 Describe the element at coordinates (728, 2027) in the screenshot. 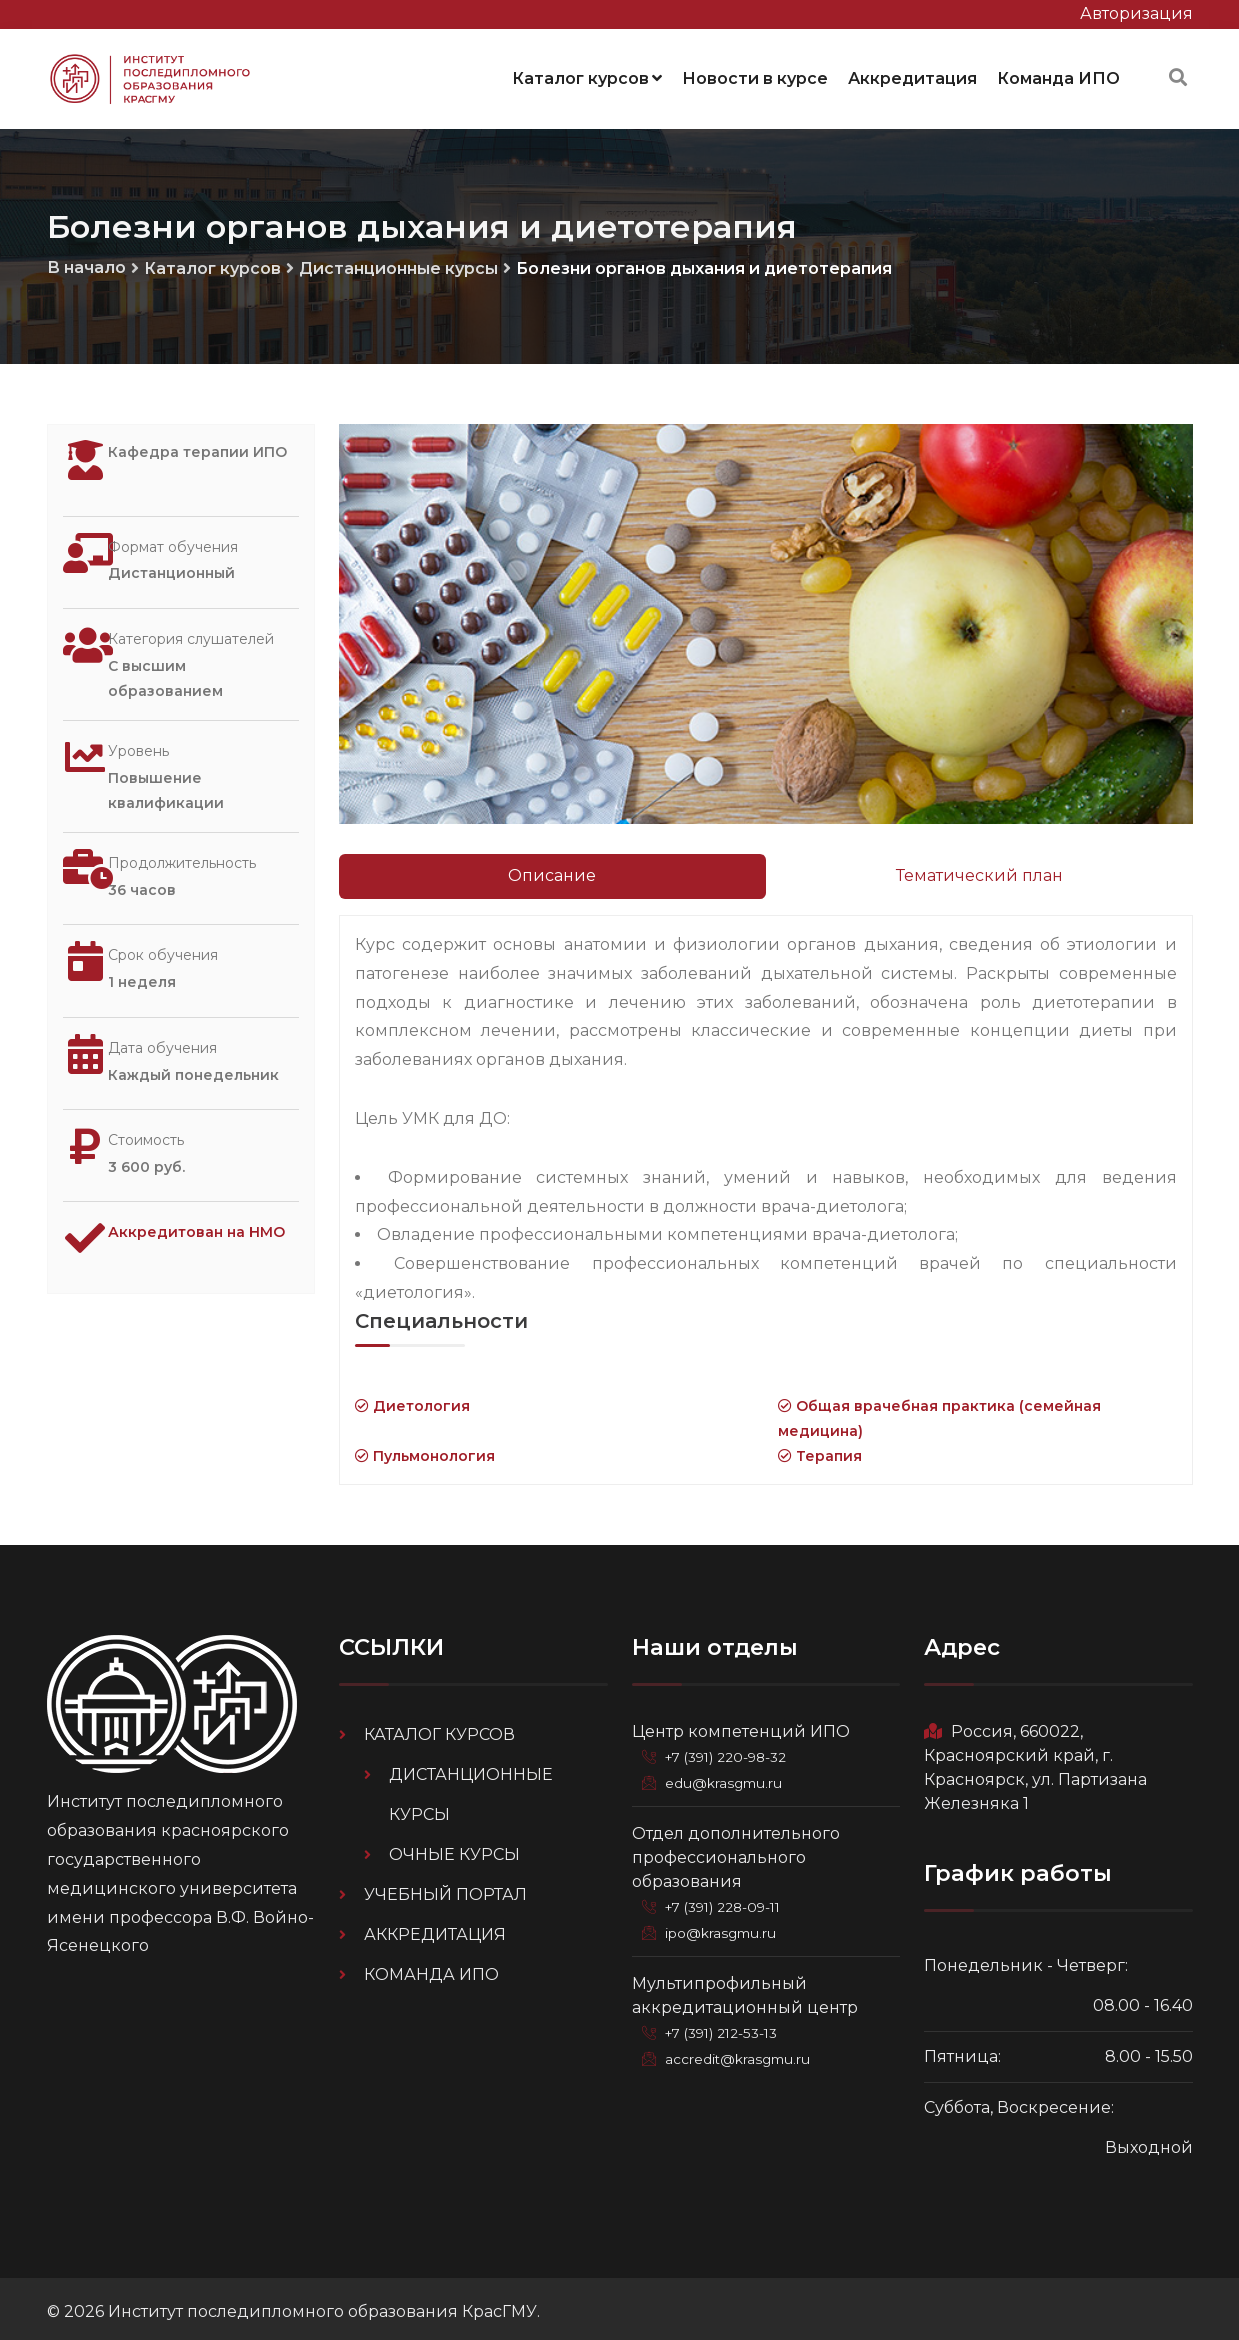

I see `+7 (391) 212-53-13` at that location.